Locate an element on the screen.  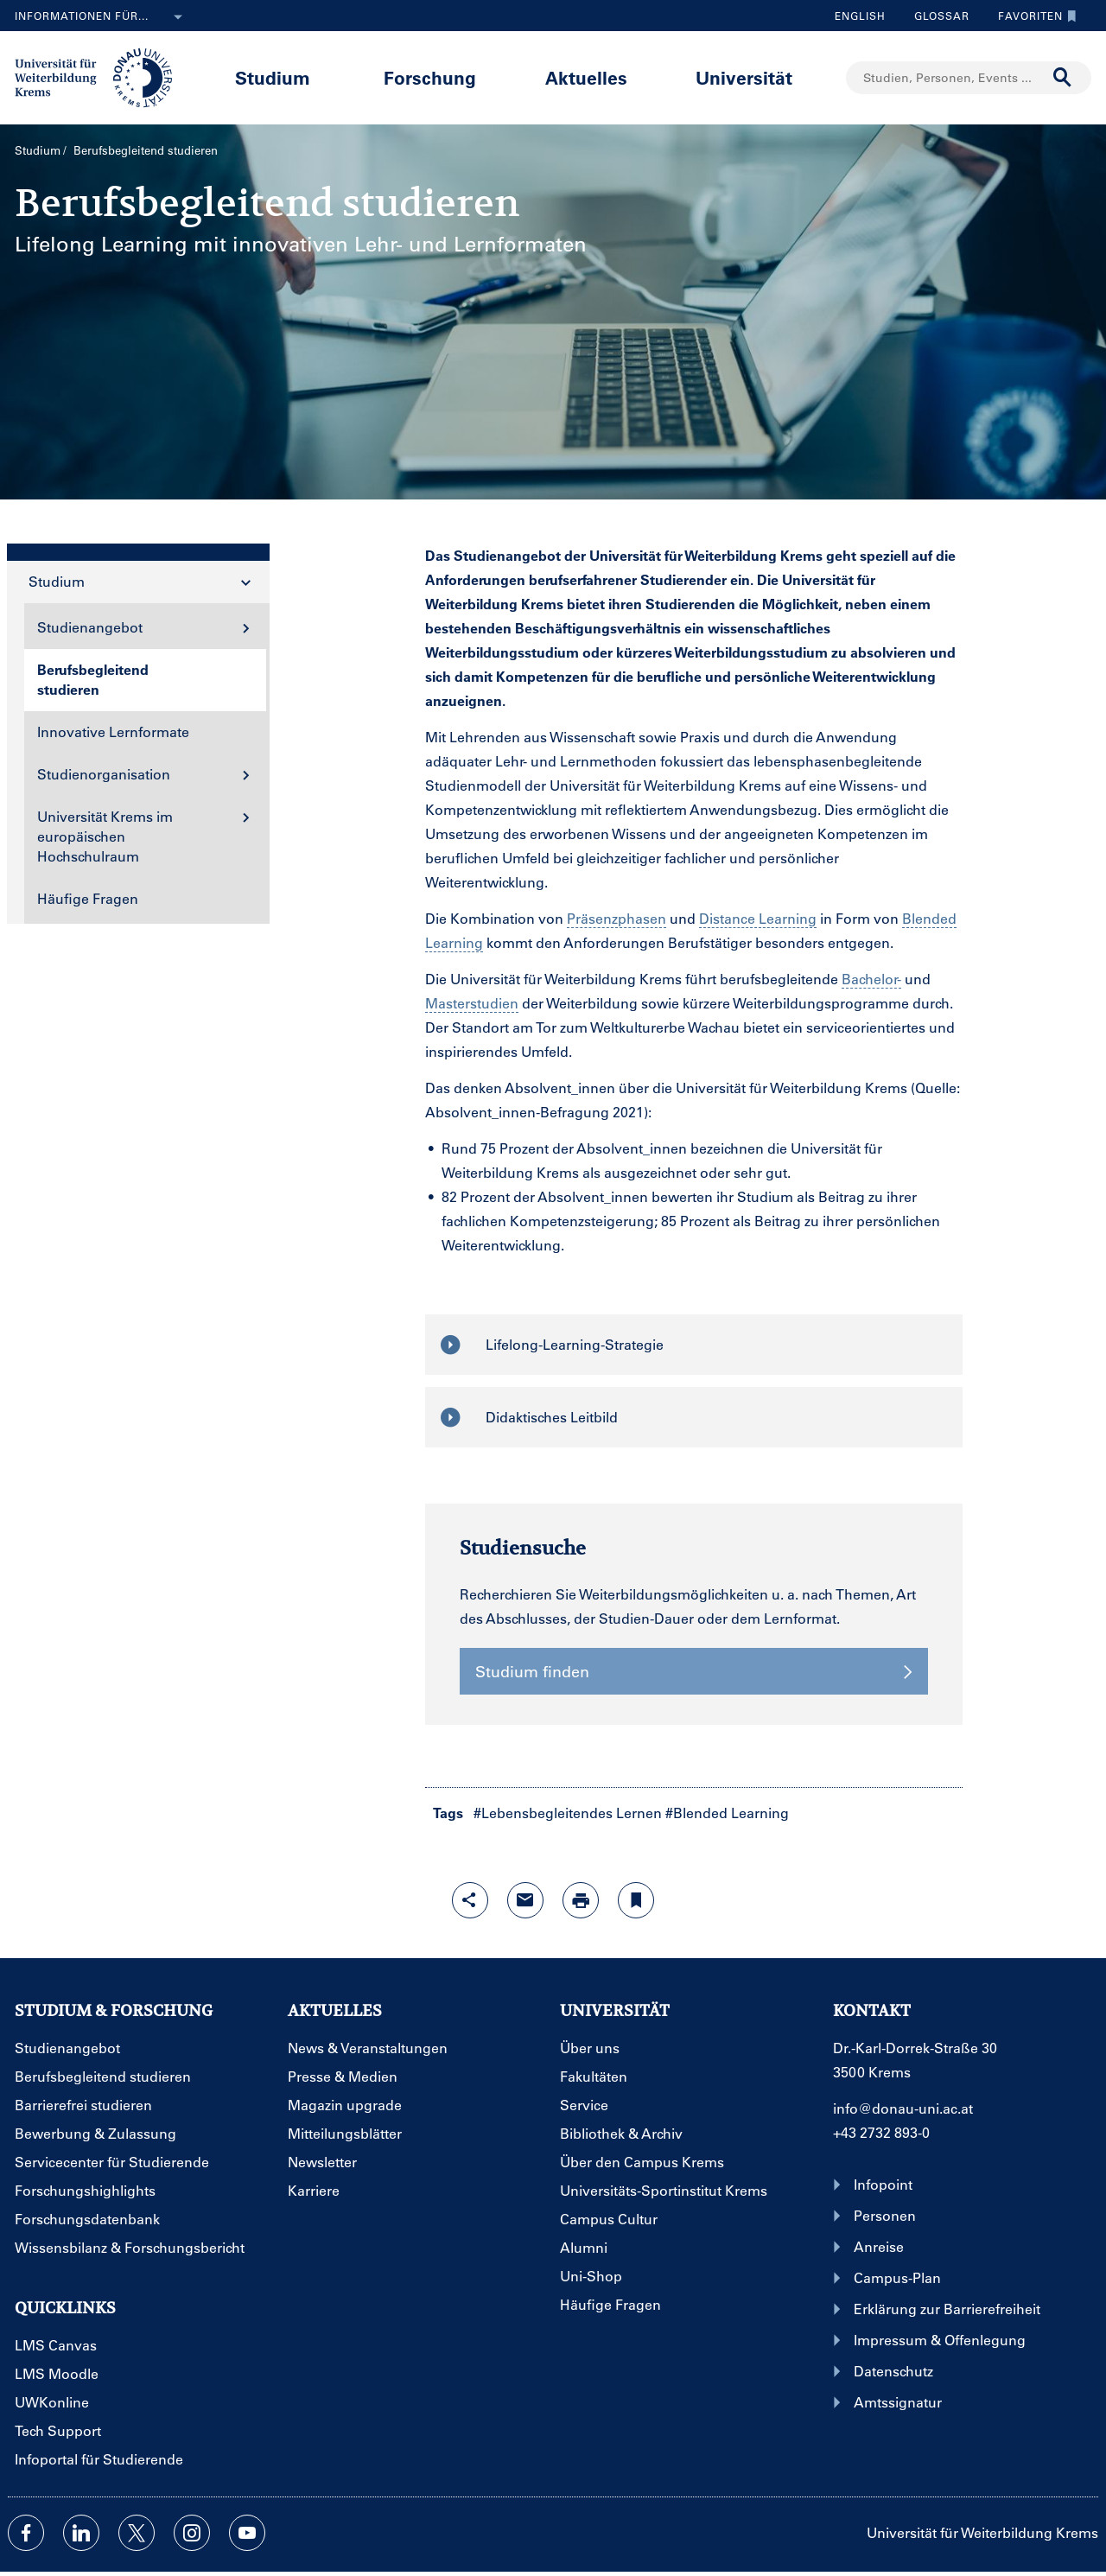
Universität is located at coordinates (744, 77).